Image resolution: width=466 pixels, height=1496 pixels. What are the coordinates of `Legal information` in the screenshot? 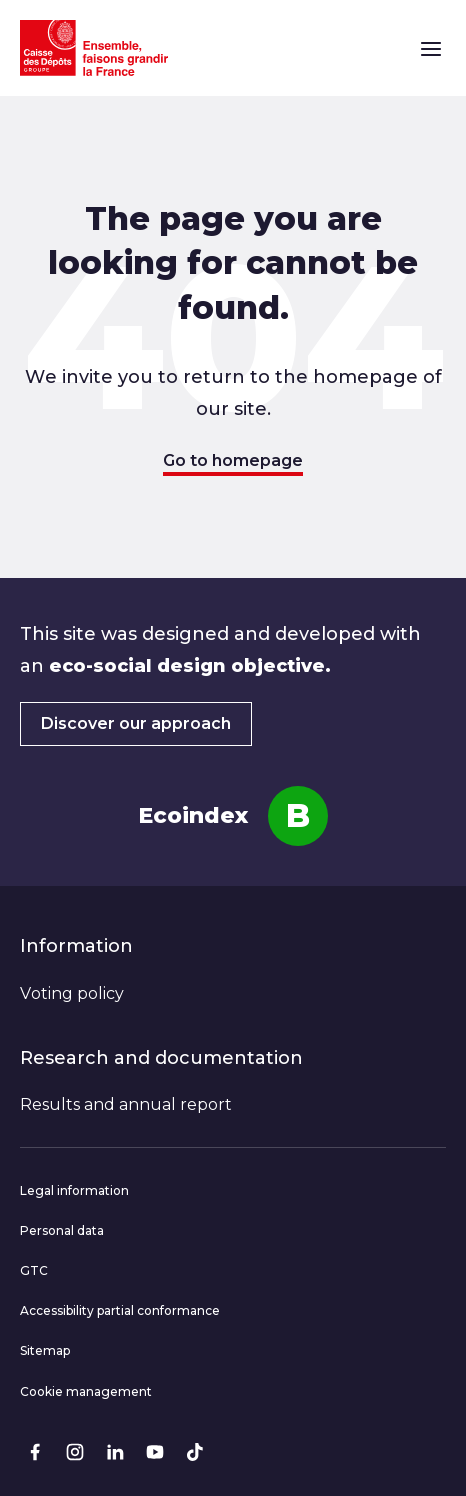 It's located at (74, 1190).